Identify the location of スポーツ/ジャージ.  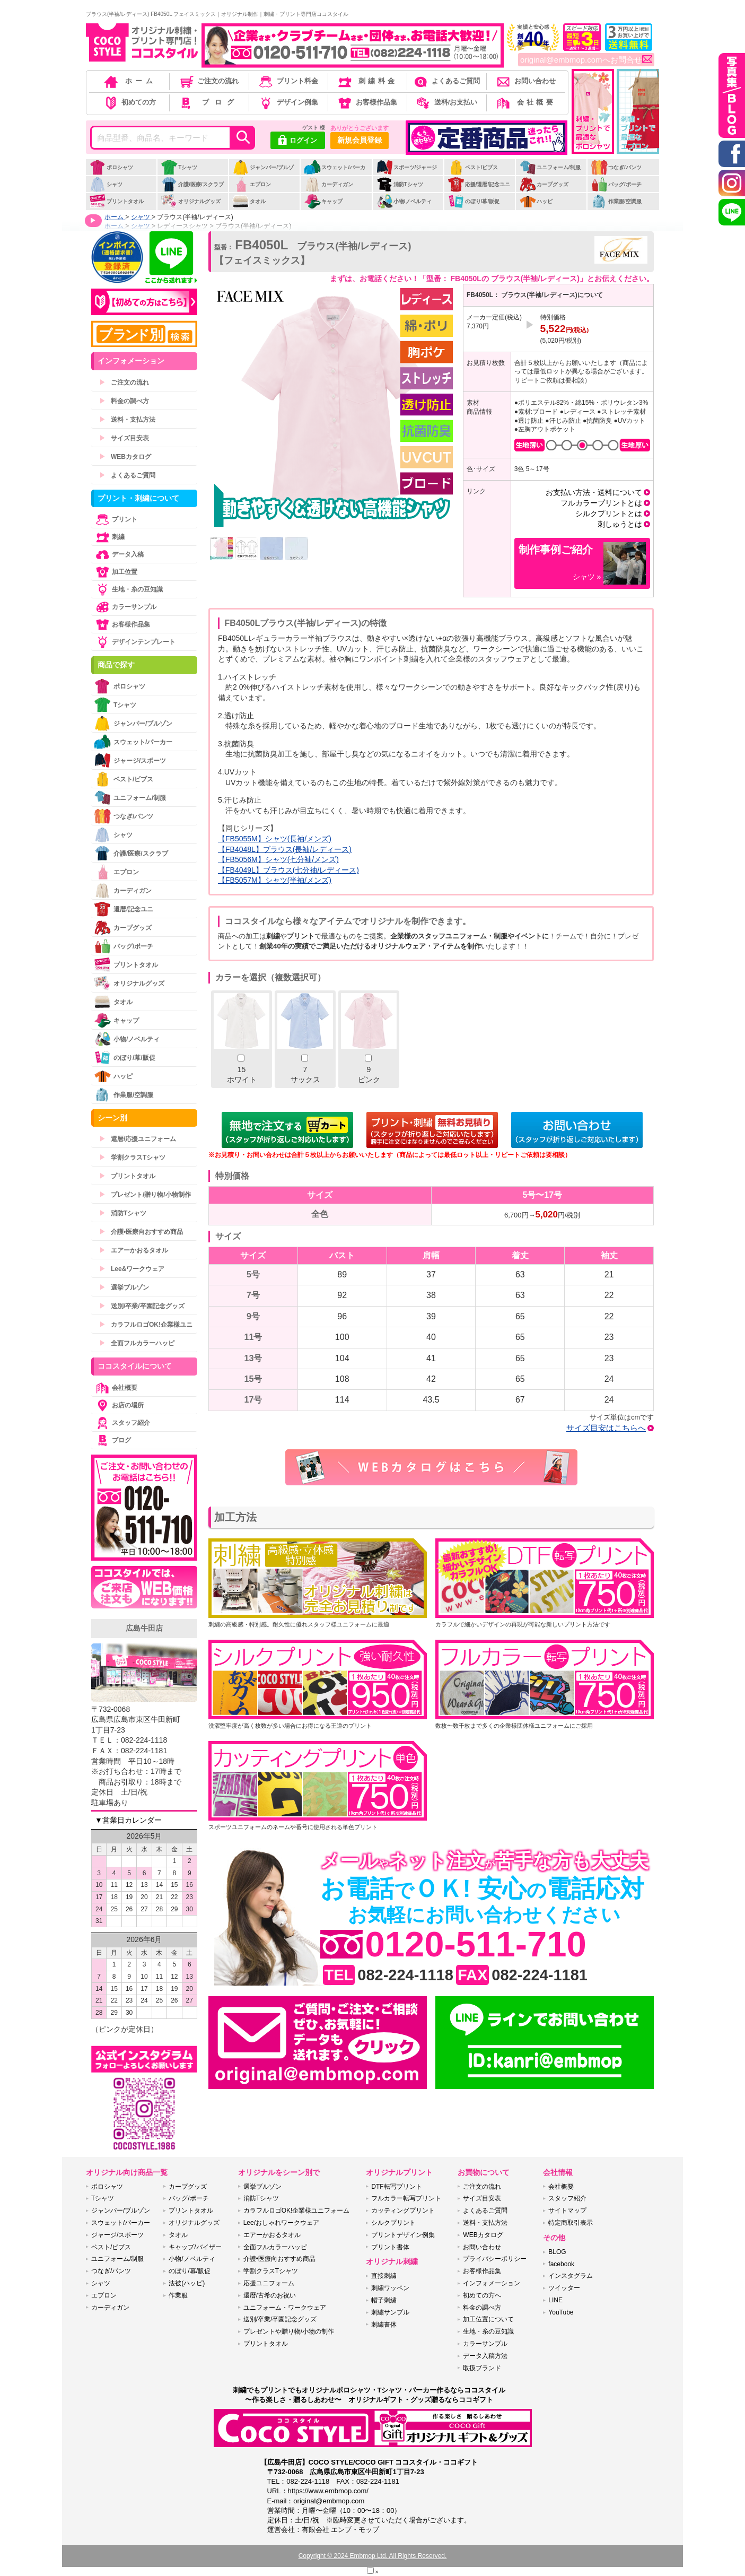
(406, 167).